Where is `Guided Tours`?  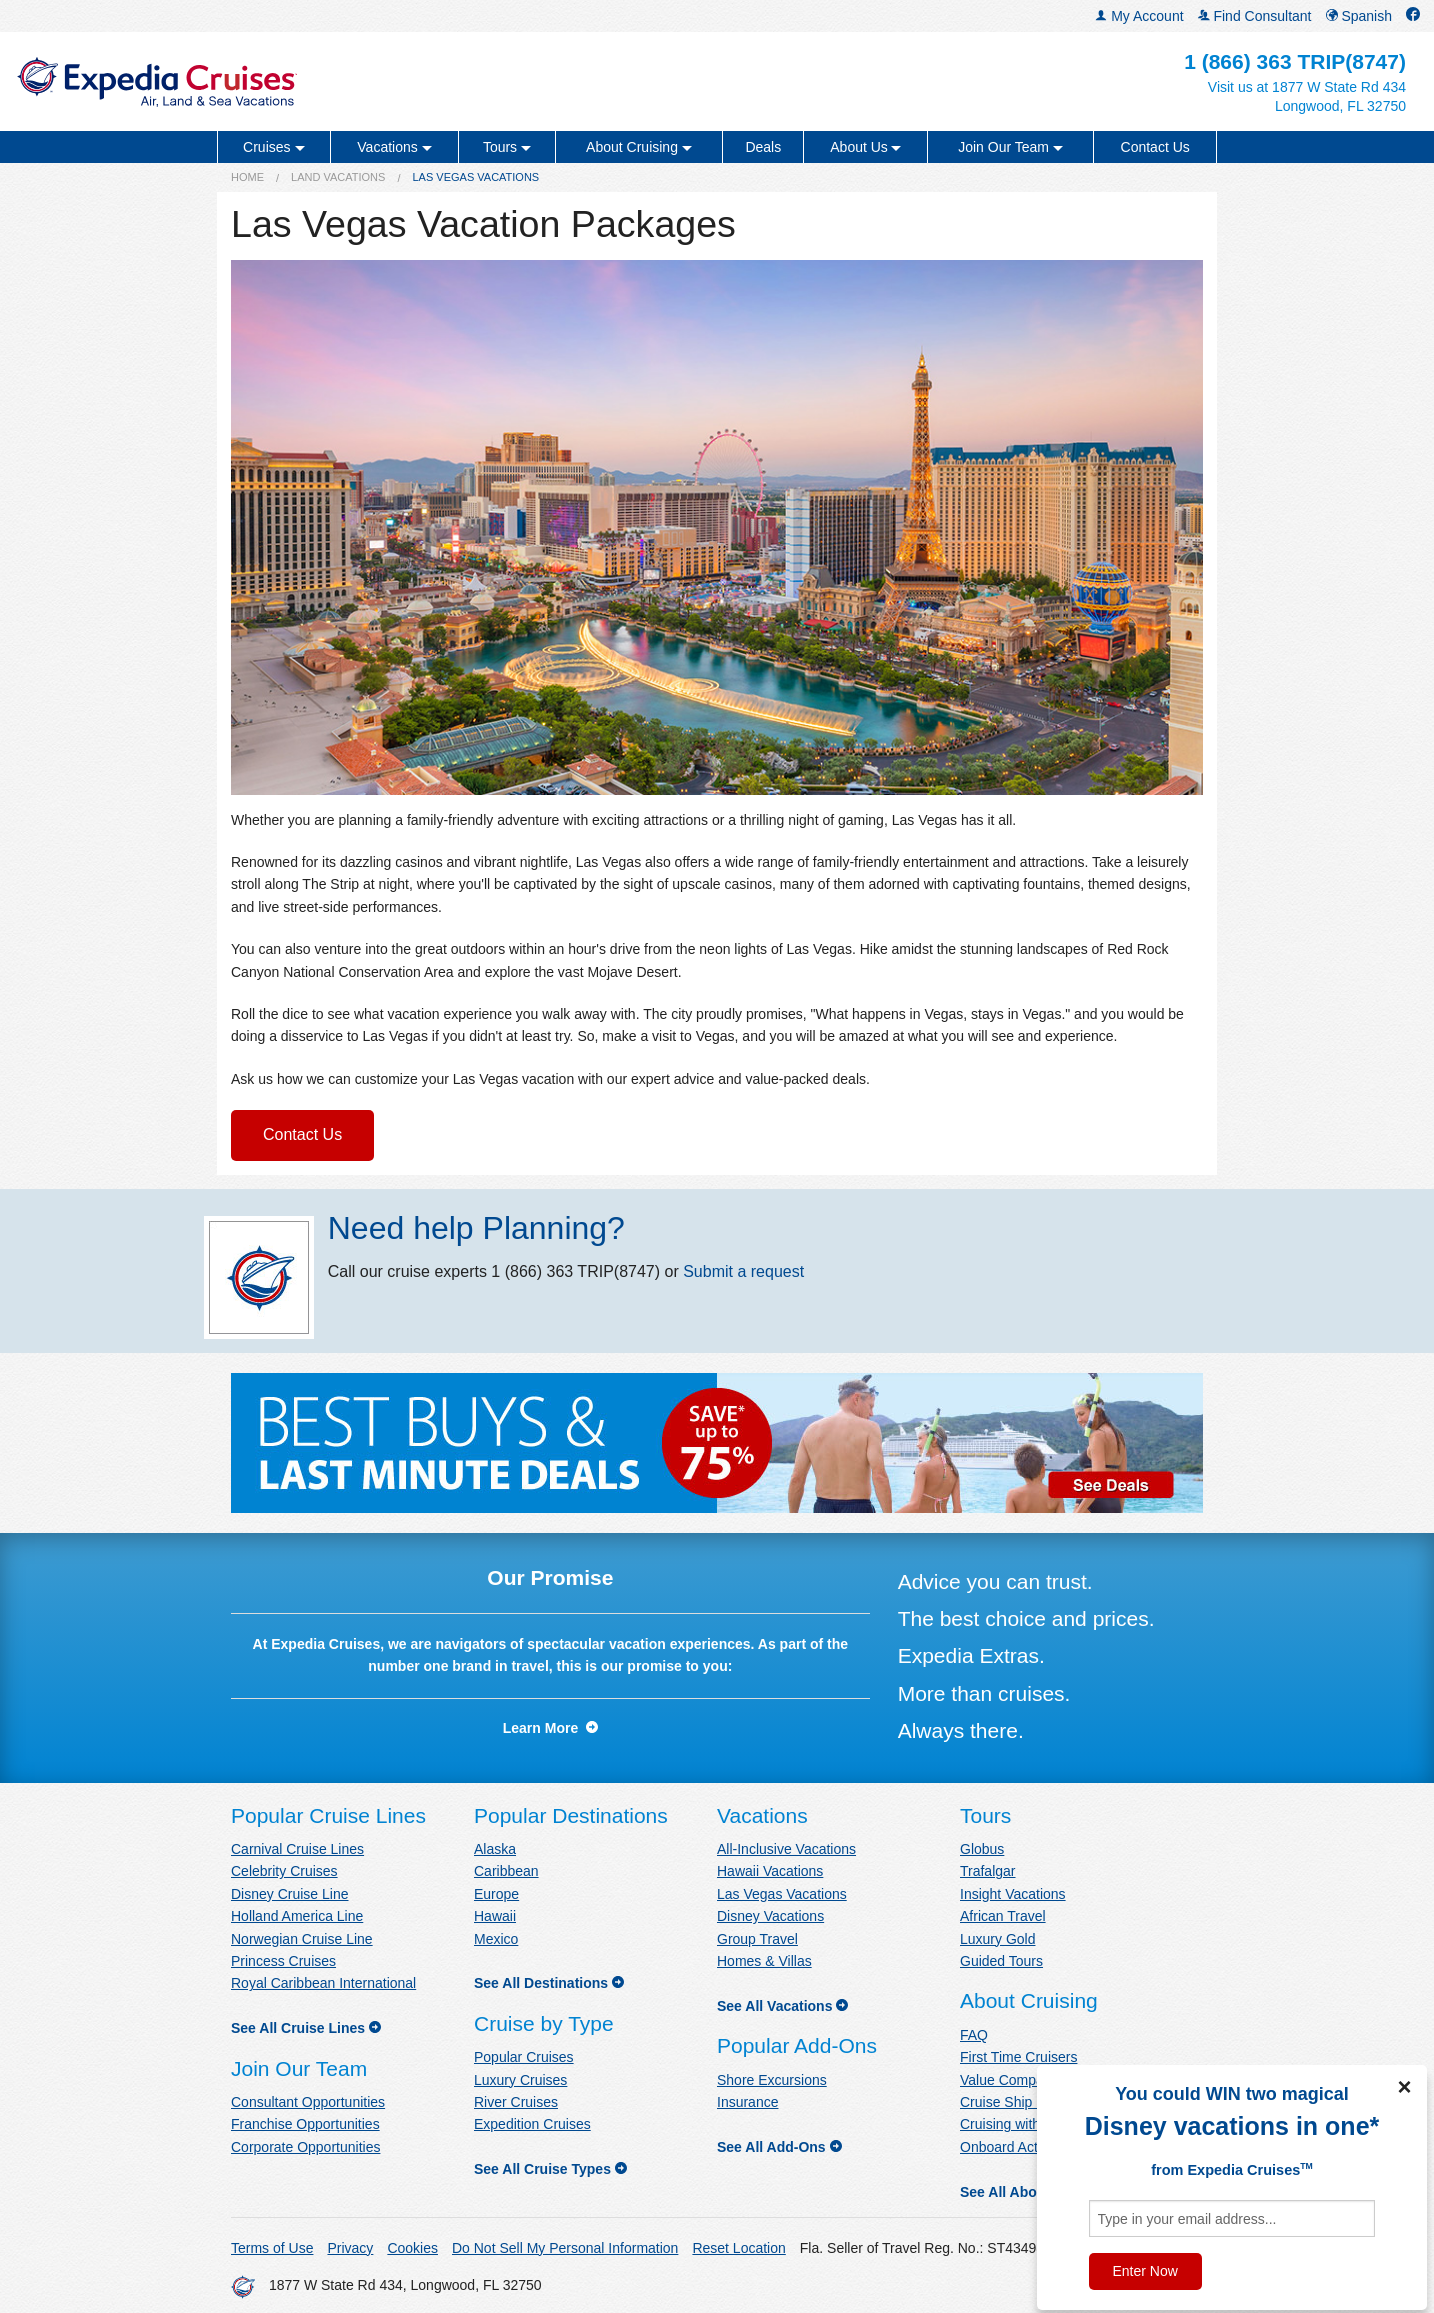
Guided Tours is located at coordinates (1001, 1961).